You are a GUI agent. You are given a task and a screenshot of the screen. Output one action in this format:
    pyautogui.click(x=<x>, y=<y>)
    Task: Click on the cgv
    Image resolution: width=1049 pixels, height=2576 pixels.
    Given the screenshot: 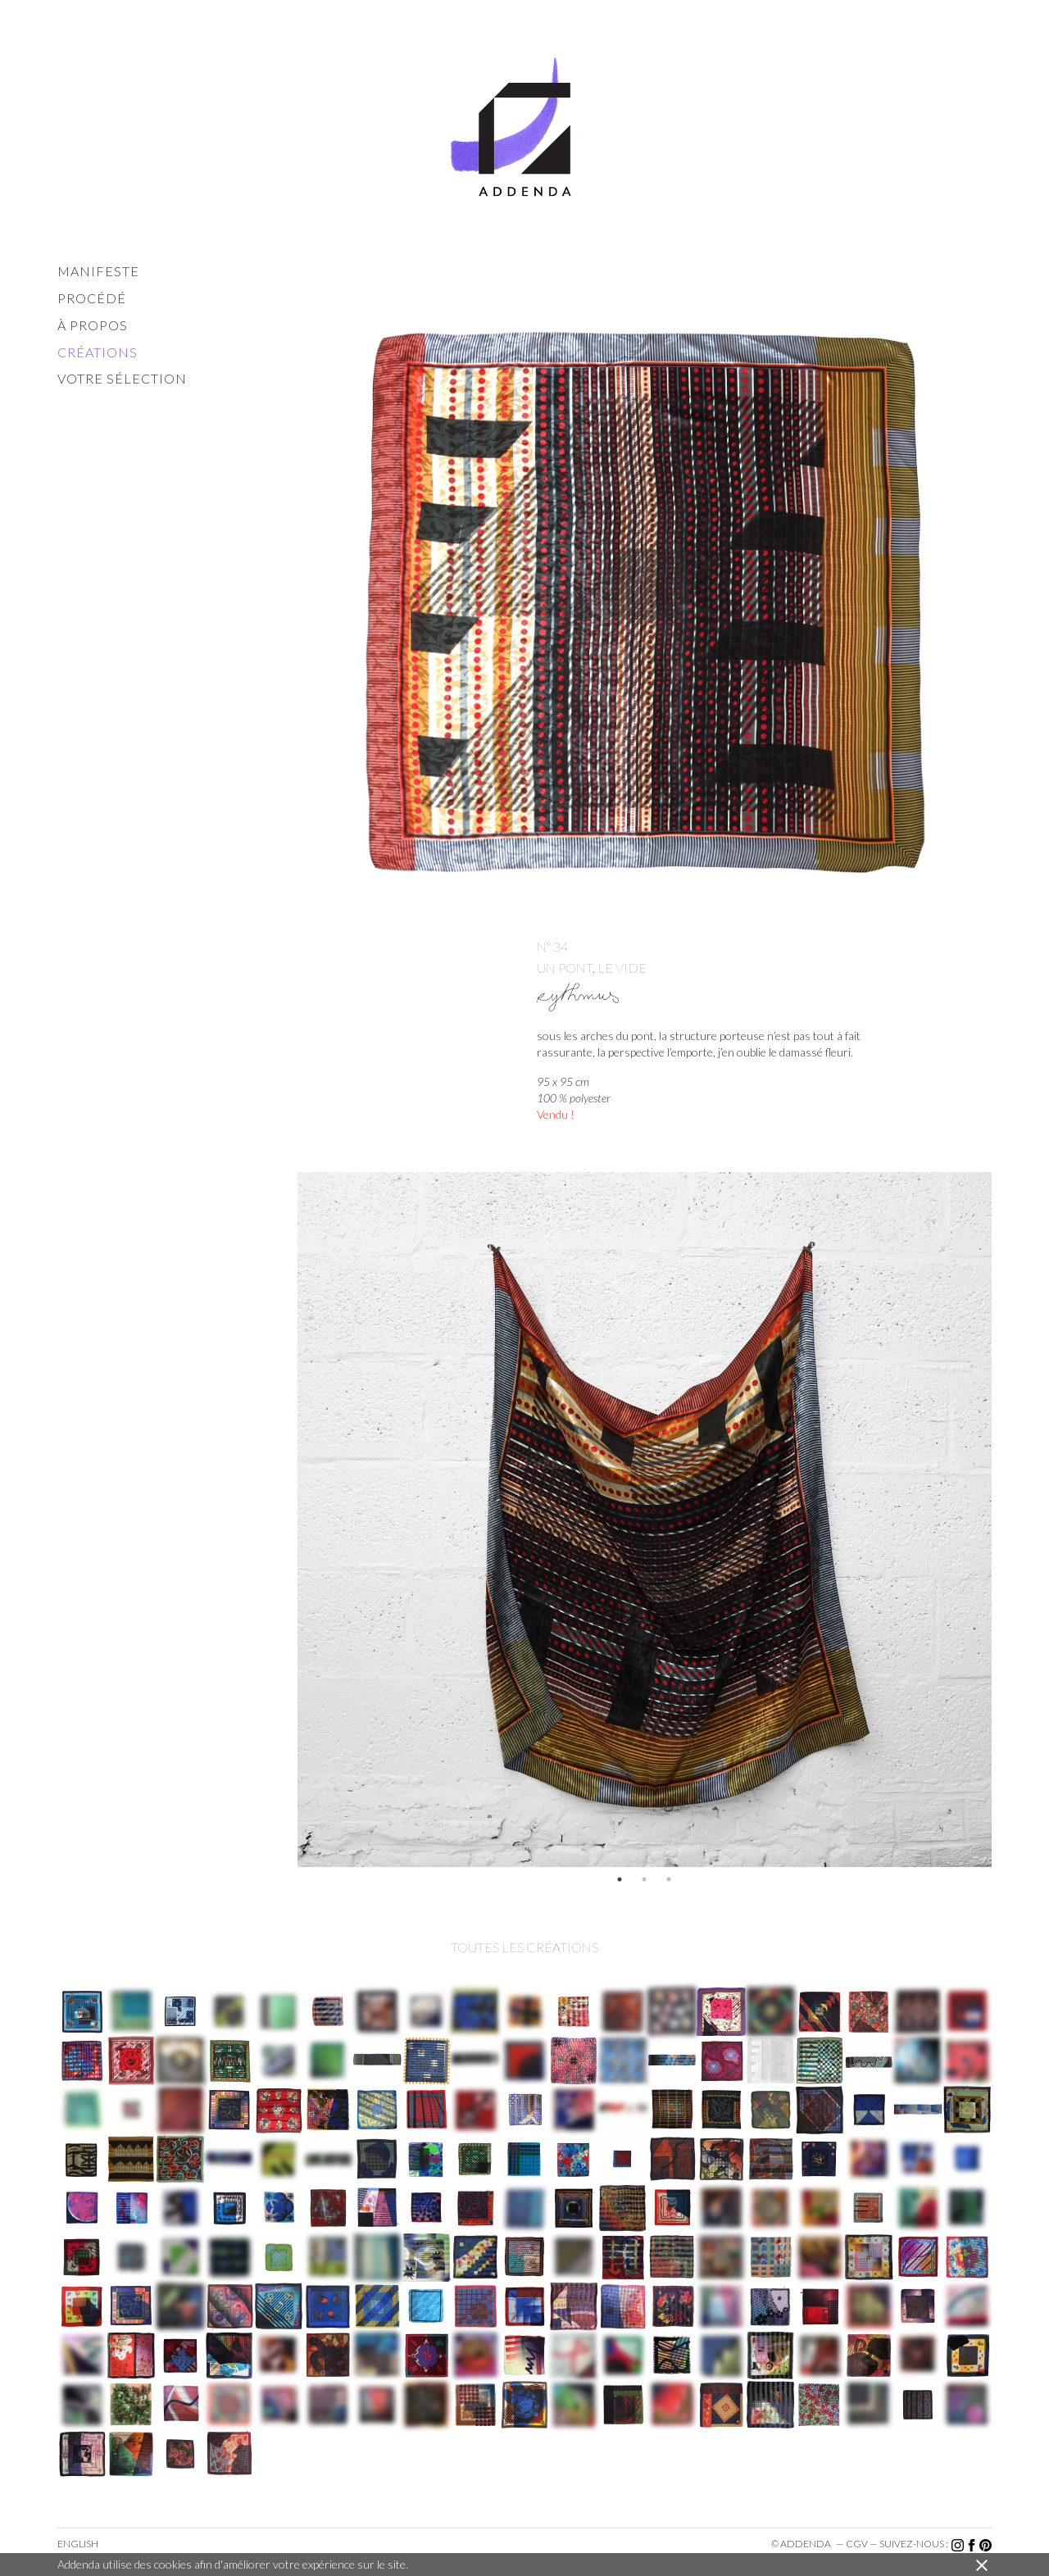 What is the action you would take?
    pyautogui.click(x=857, y=2543)
    